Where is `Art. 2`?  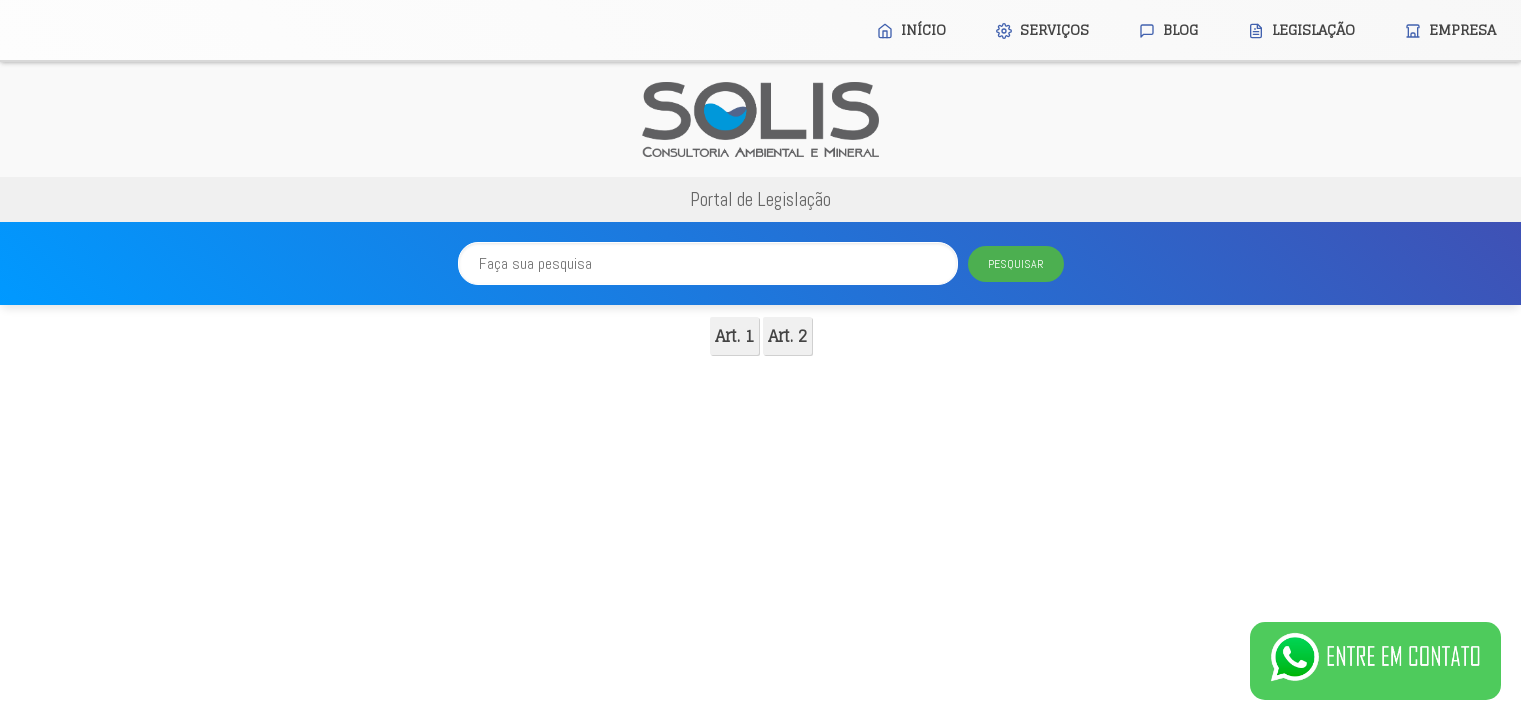 Art. 2 is located at coordinates (787, 336).